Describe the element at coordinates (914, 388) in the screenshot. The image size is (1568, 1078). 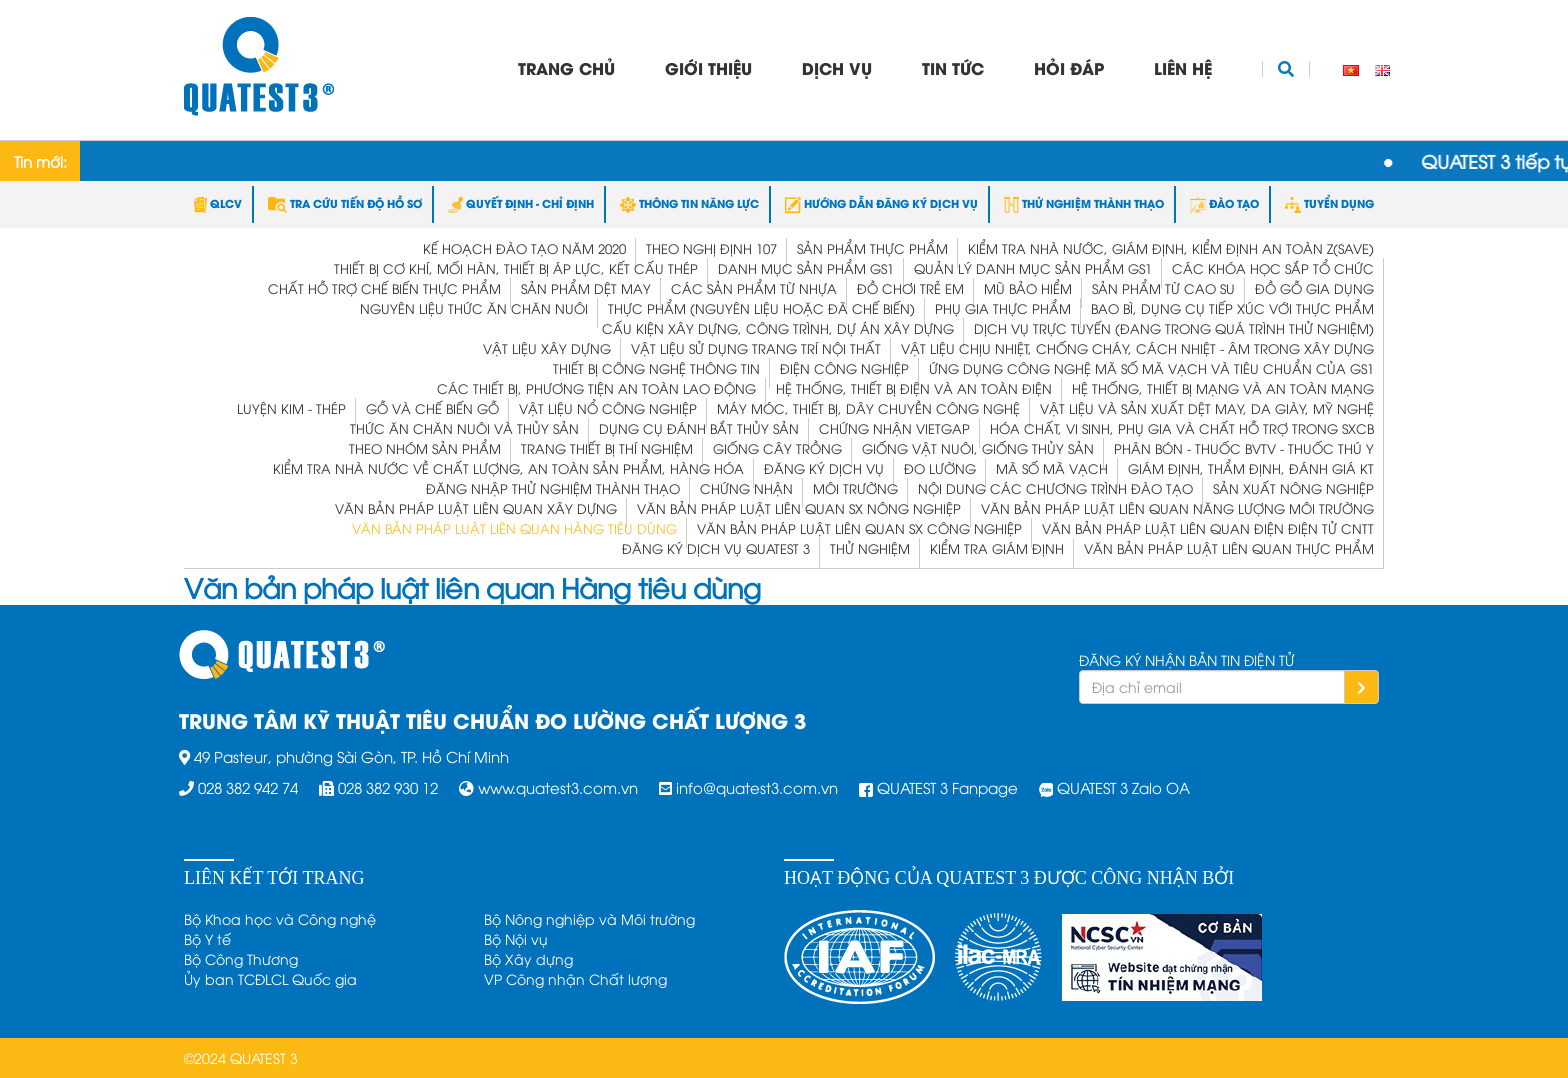
I see `Hệ thống, thiết bị điện và an toàn điện` at that location.